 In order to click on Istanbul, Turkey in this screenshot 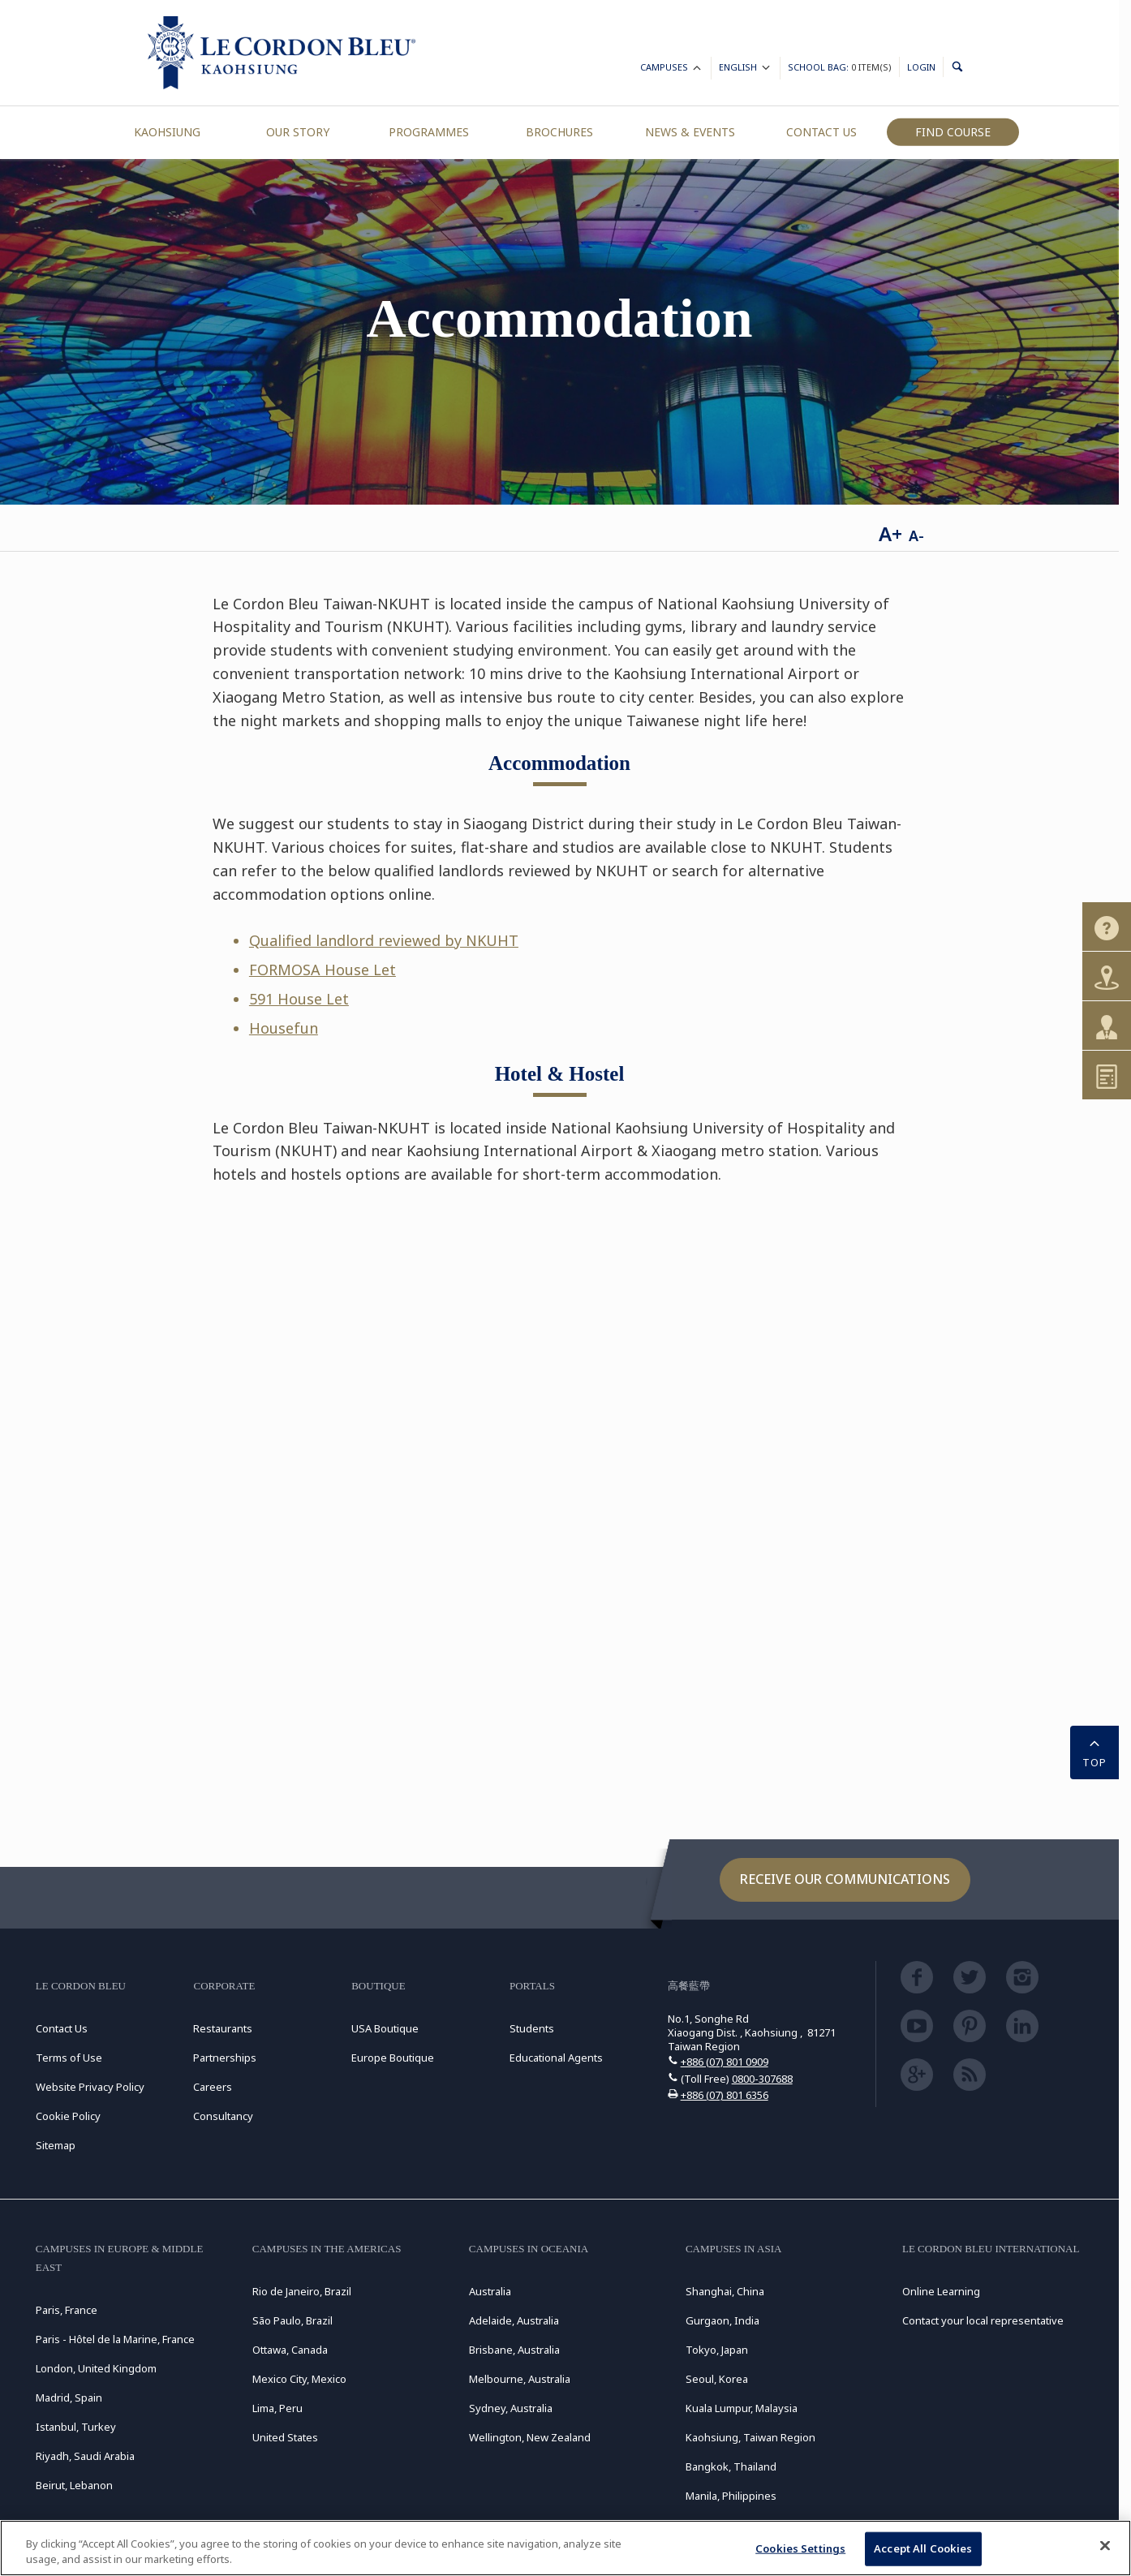, I will do `click(76, 2426)`.